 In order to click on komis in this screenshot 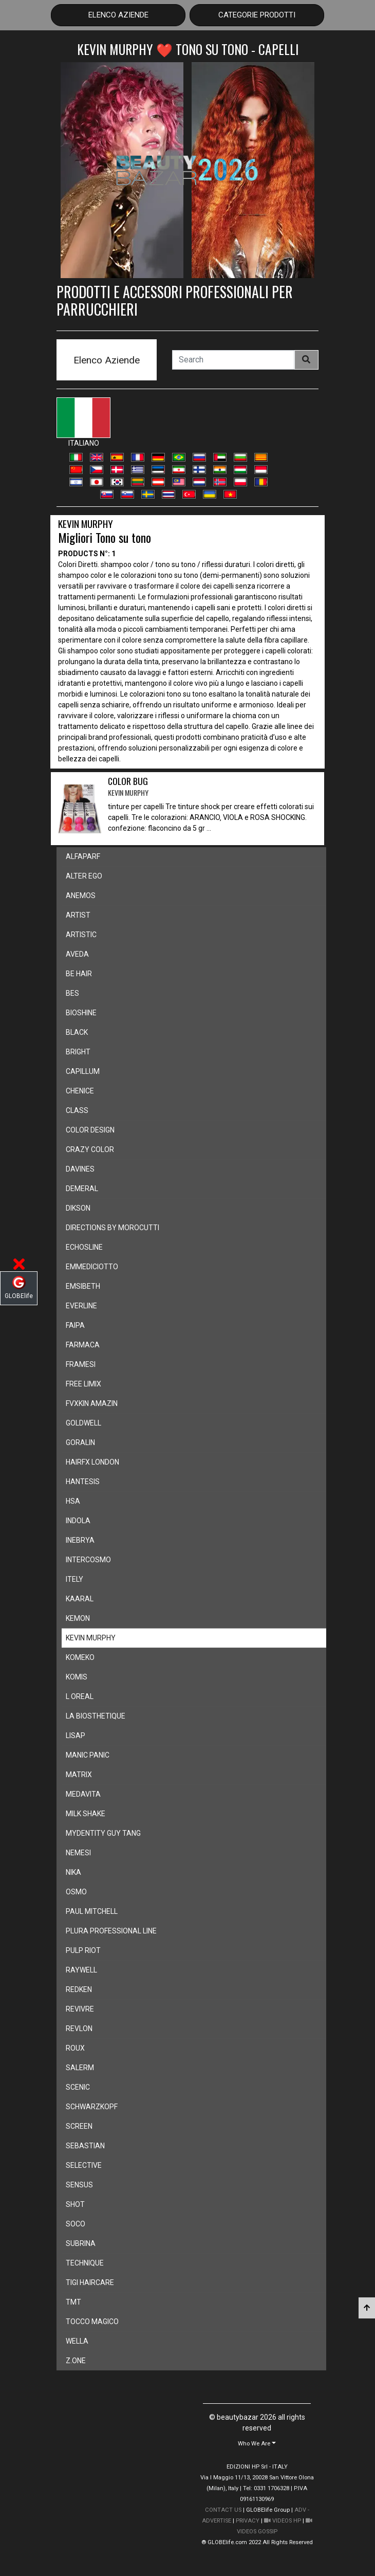, I will do `click(76, 1677)`.